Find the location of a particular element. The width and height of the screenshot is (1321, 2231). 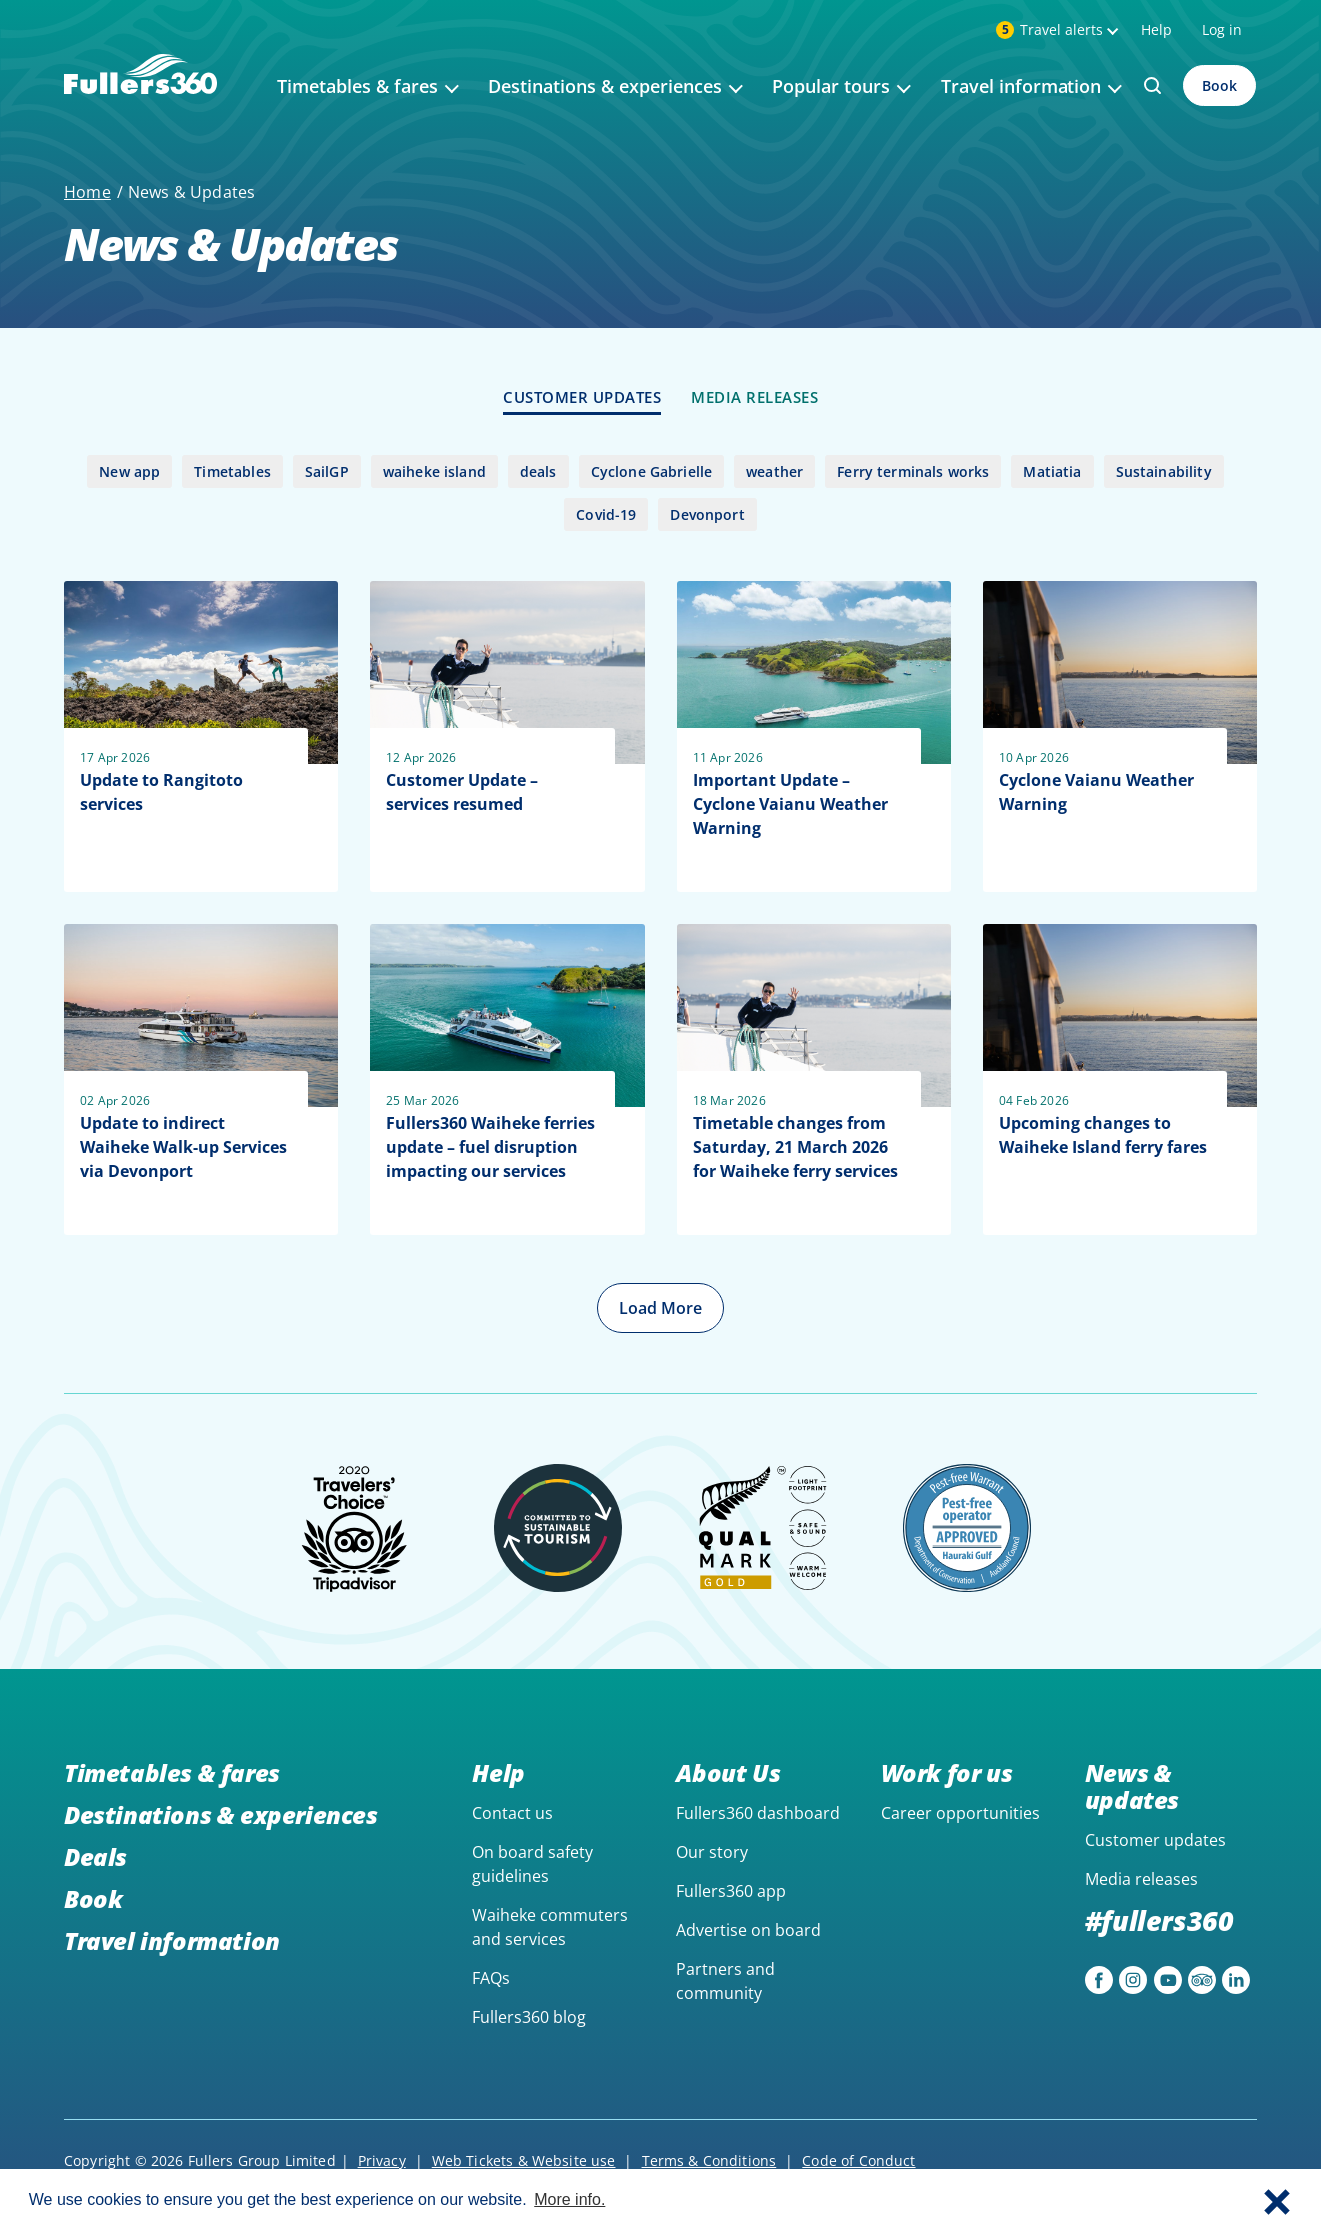

Sustainability is located at coordinates (1164, 471).